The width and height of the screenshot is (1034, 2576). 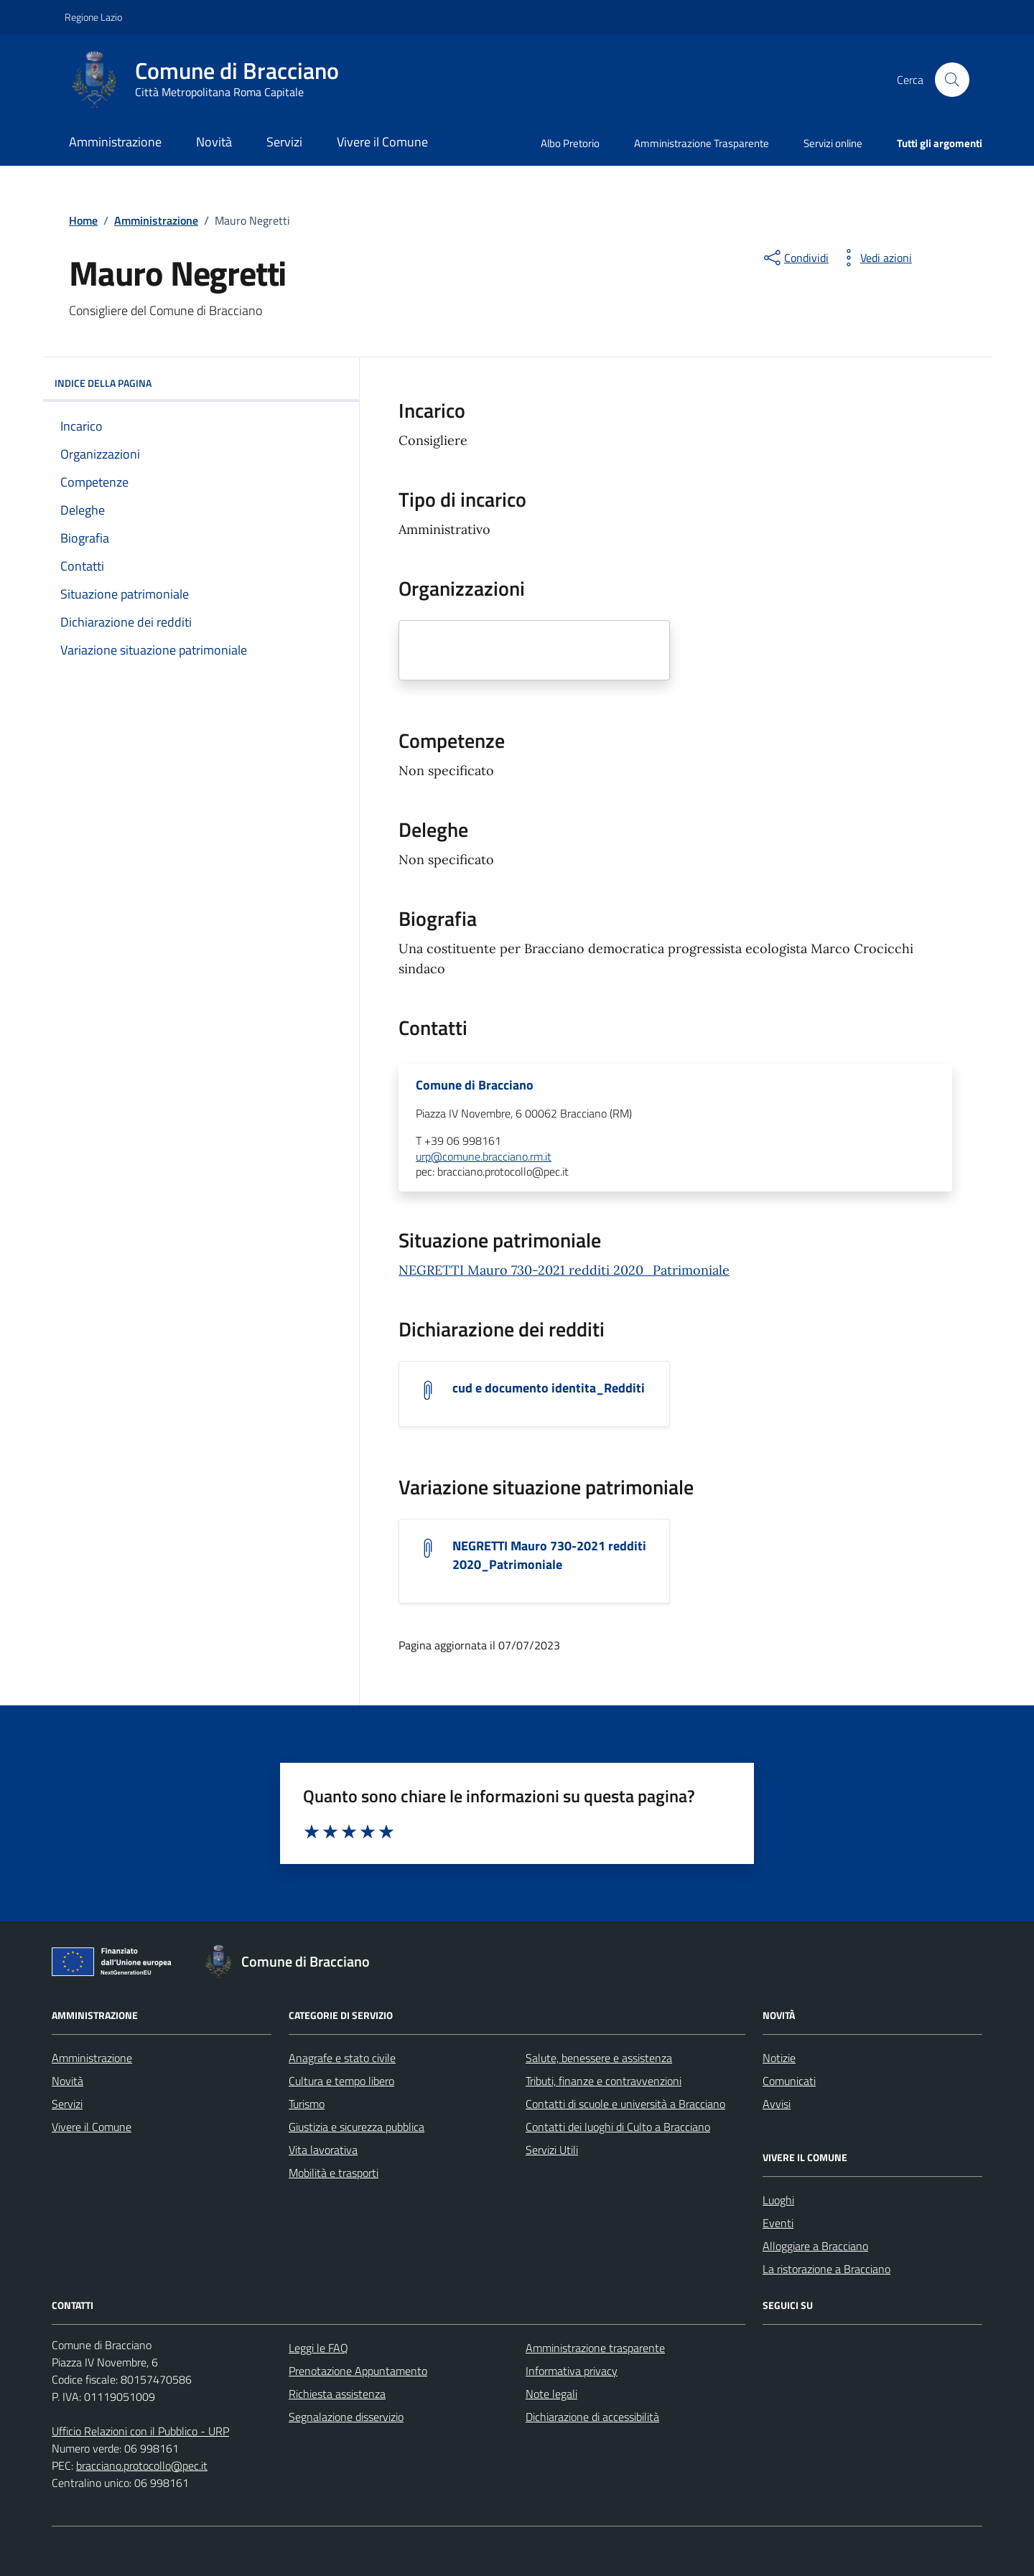 What do you see at coordinates (592, 2416) in the screenshot?
I see `Dichiarazione di accessibilità` at bounding box center [592, 2416].